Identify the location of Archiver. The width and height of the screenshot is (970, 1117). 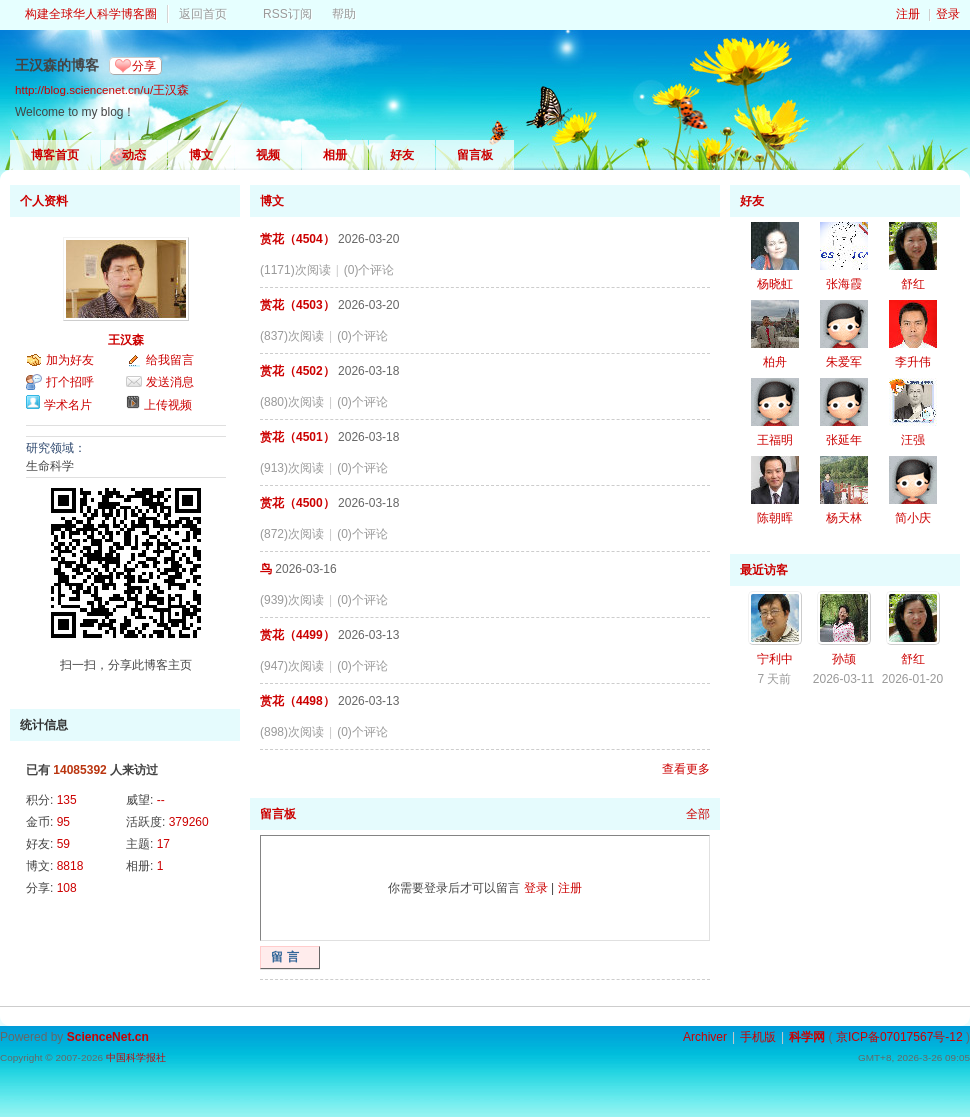
(705, 1037).